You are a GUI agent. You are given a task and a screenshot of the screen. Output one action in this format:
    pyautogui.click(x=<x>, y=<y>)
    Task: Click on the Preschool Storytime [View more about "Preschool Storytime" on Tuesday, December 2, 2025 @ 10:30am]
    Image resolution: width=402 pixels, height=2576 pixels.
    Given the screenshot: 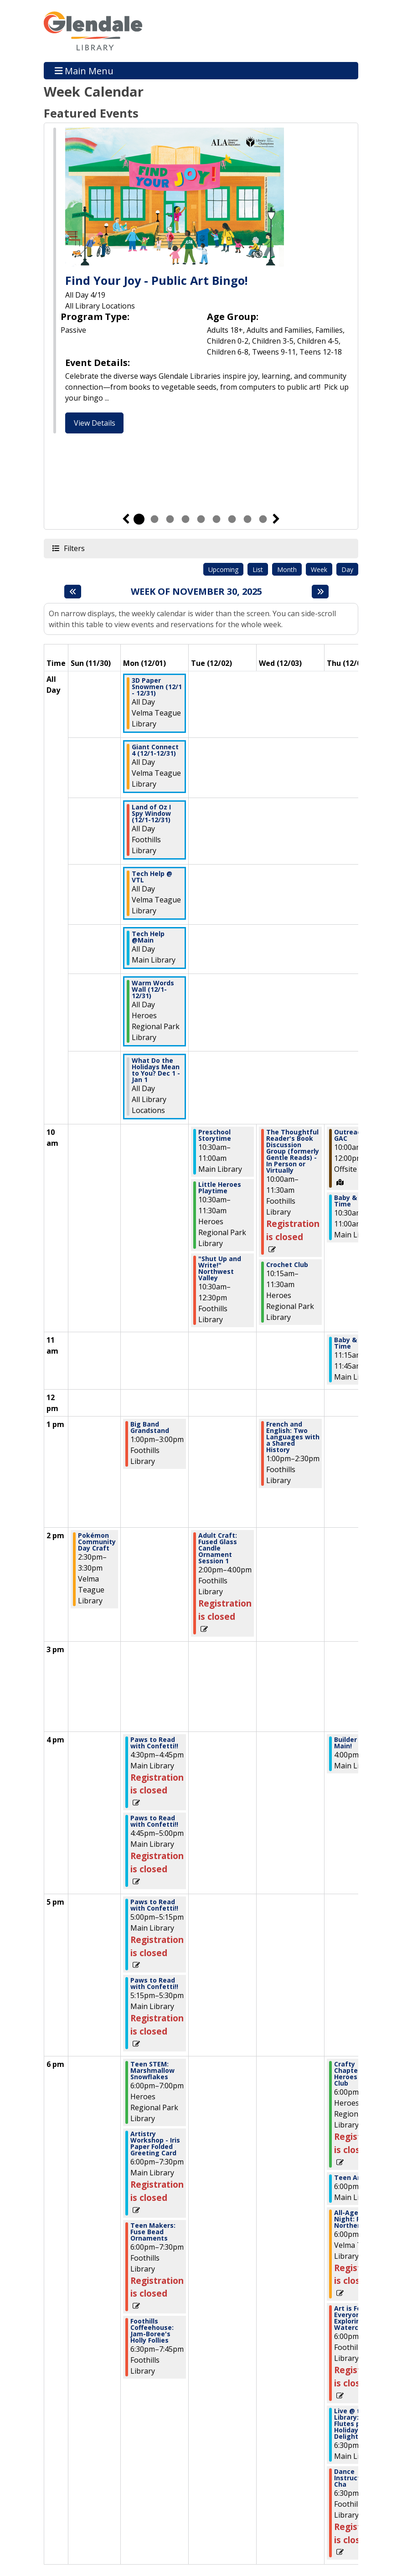 What is the action you would take?
    pyautogui.click(x=214, y=1135)
    